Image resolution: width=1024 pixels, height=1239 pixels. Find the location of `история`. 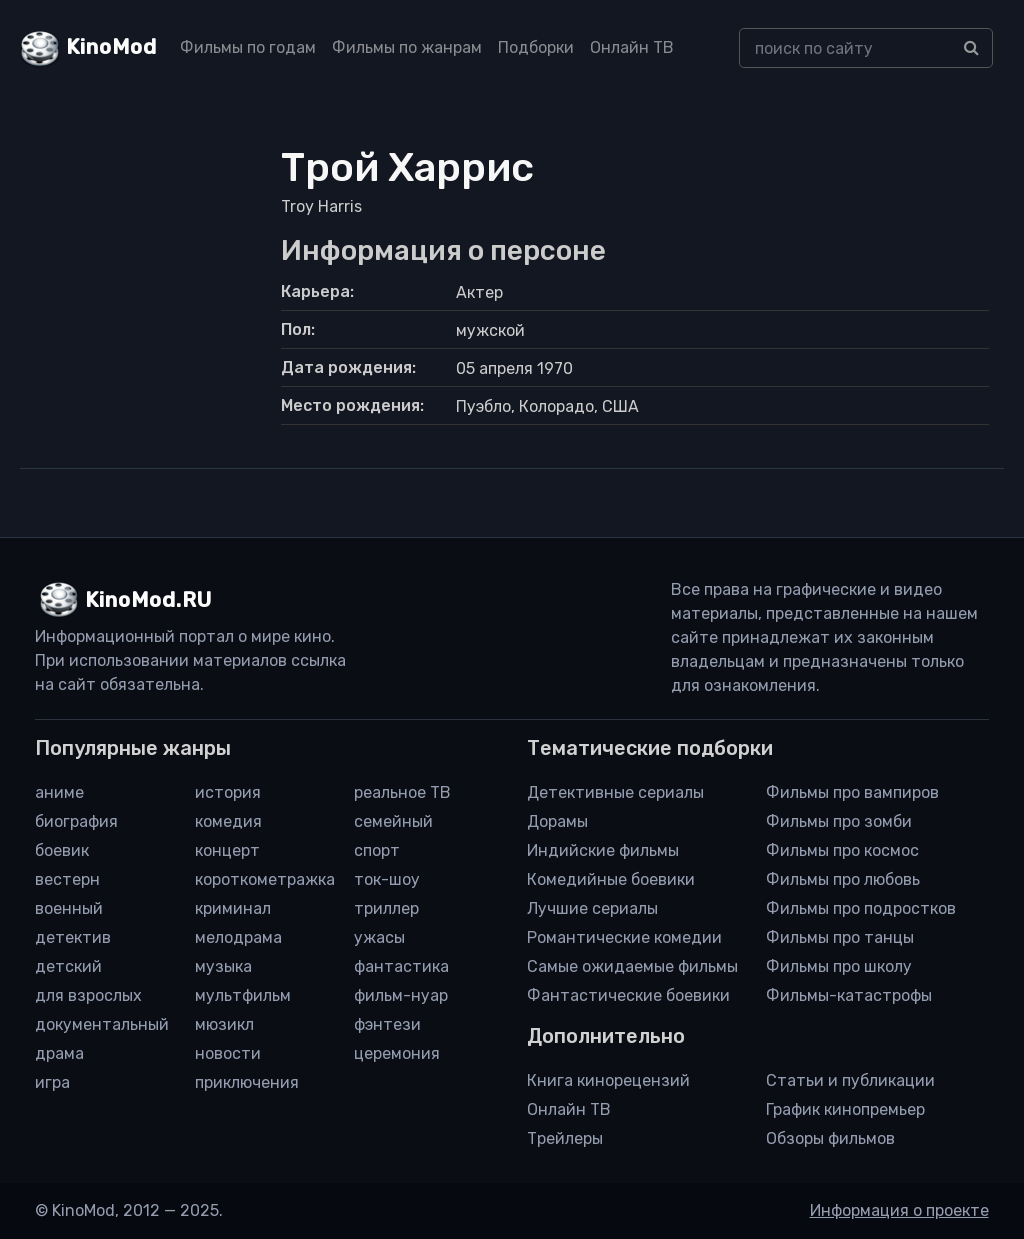

история is located at coordinates (228, 792).